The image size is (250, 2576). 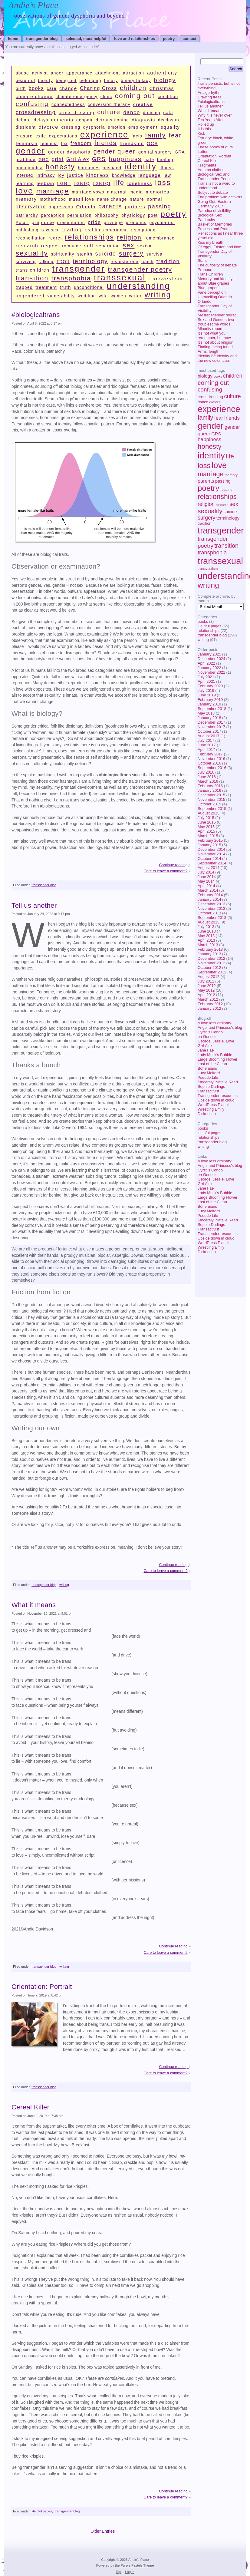 I want to click on It’s not about religion, so click(x=215, y=342).